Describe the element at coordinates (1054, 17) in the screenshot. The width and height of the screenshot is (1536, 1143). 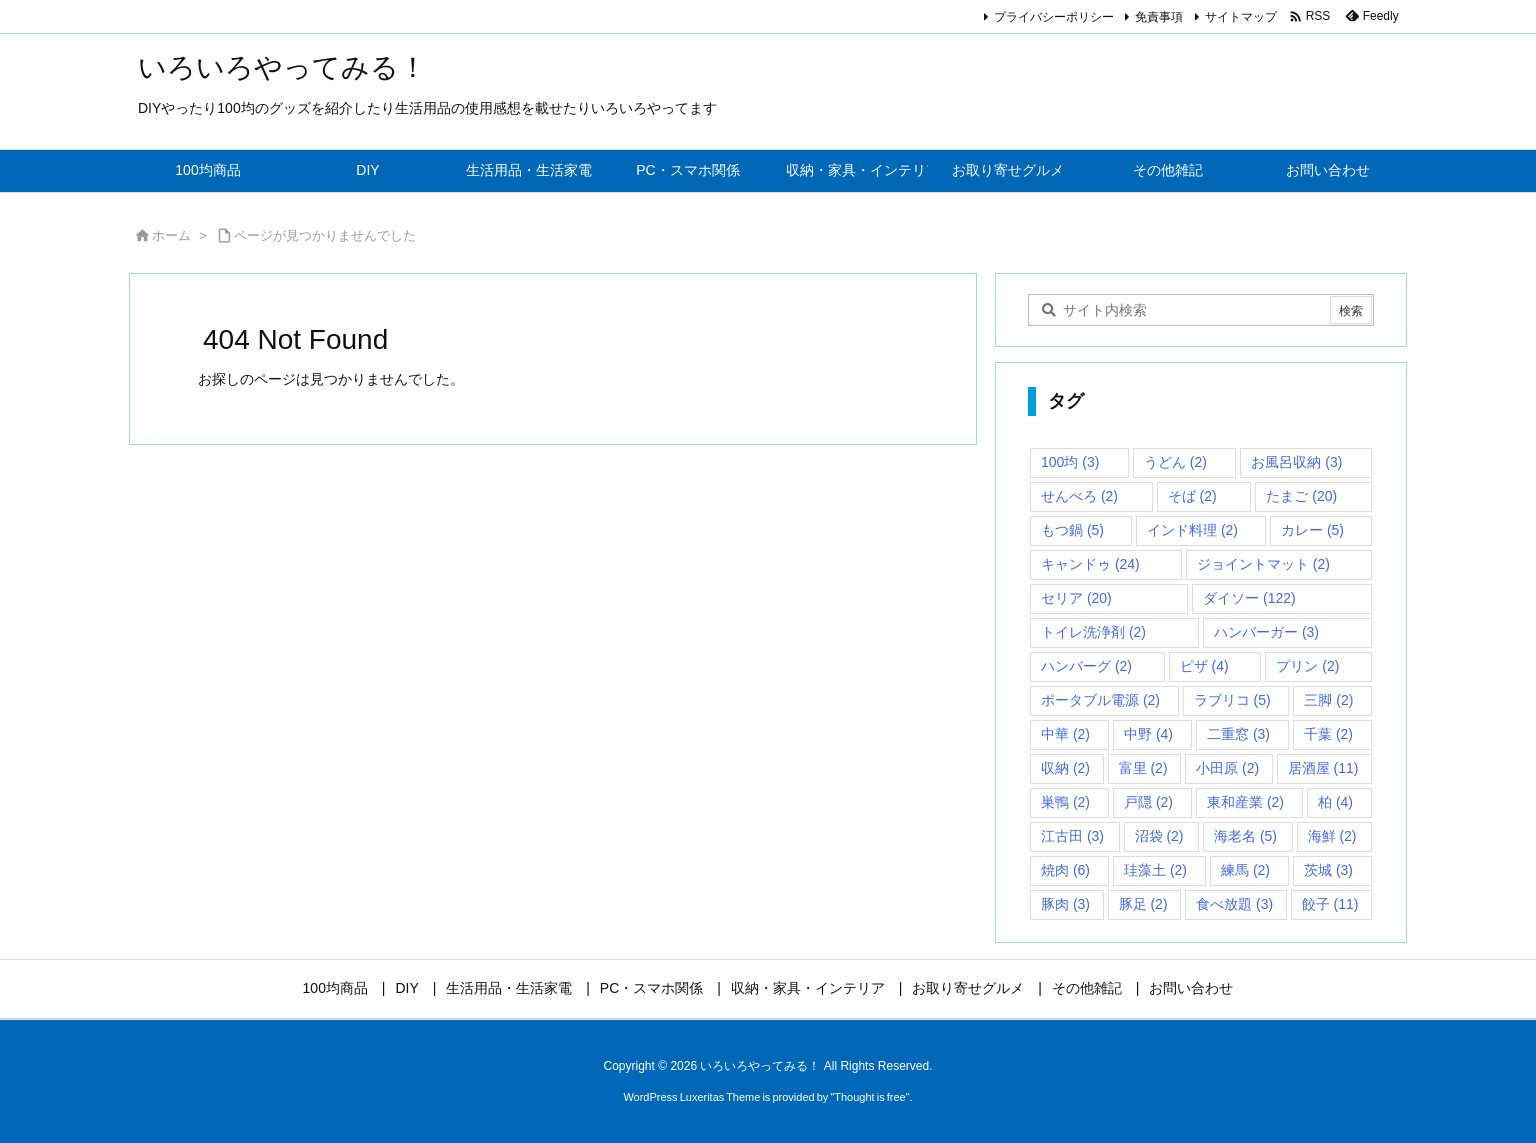
I see `プライバシーポリシー` at that location.